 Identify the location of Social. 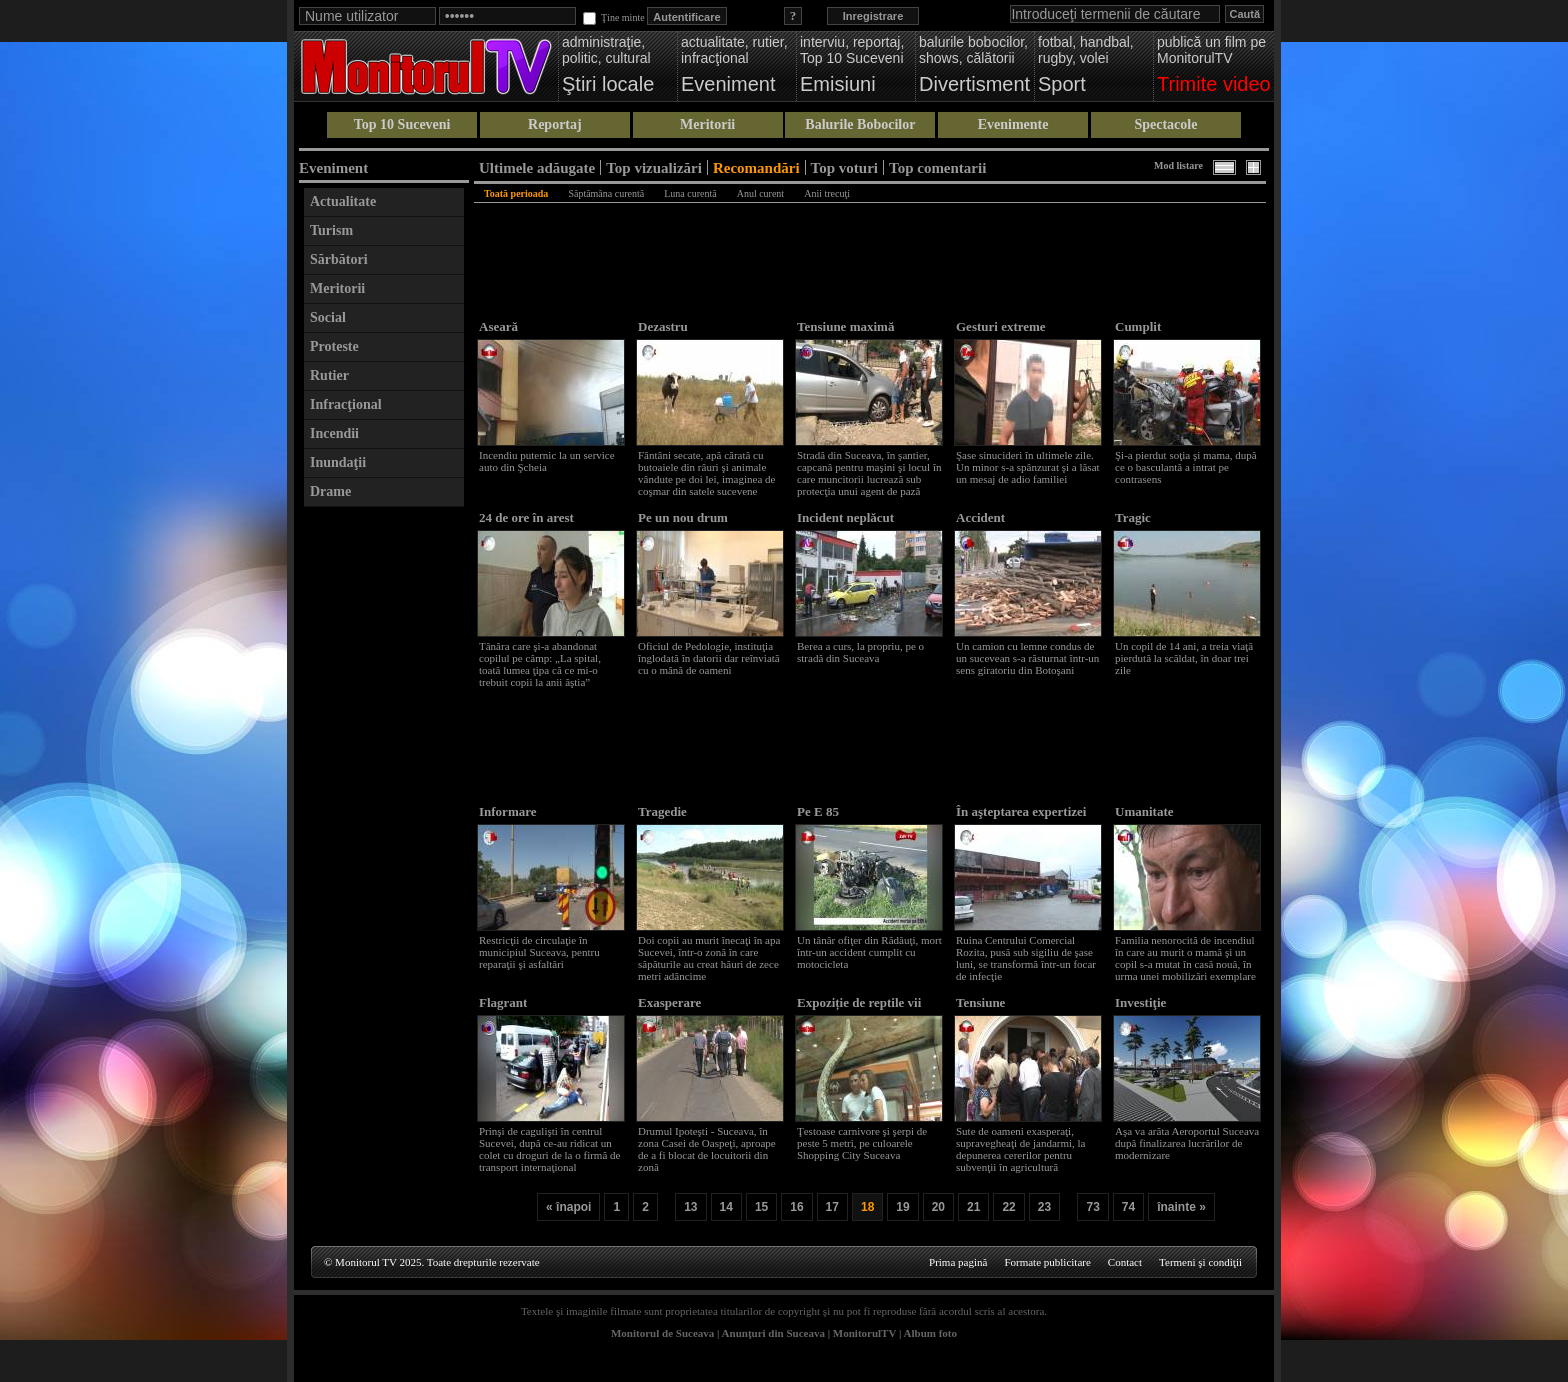
(328, 317).